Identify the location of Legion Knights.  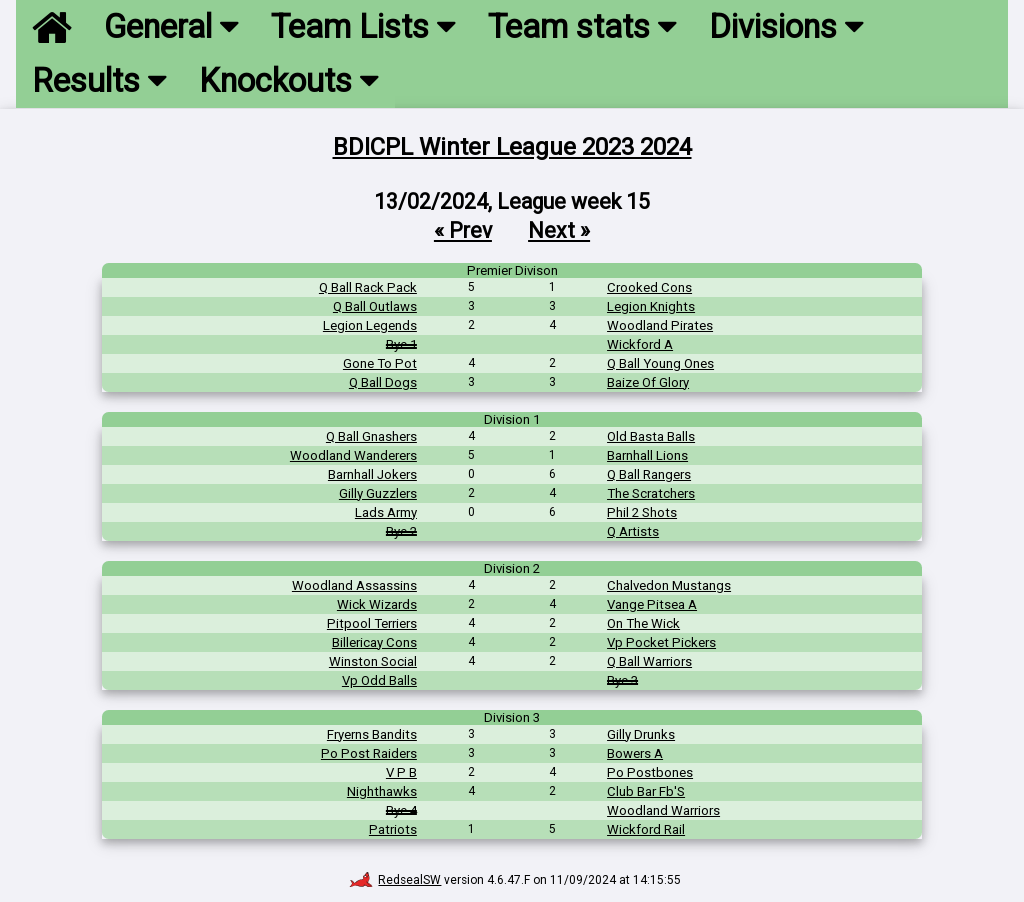
(651, 306).